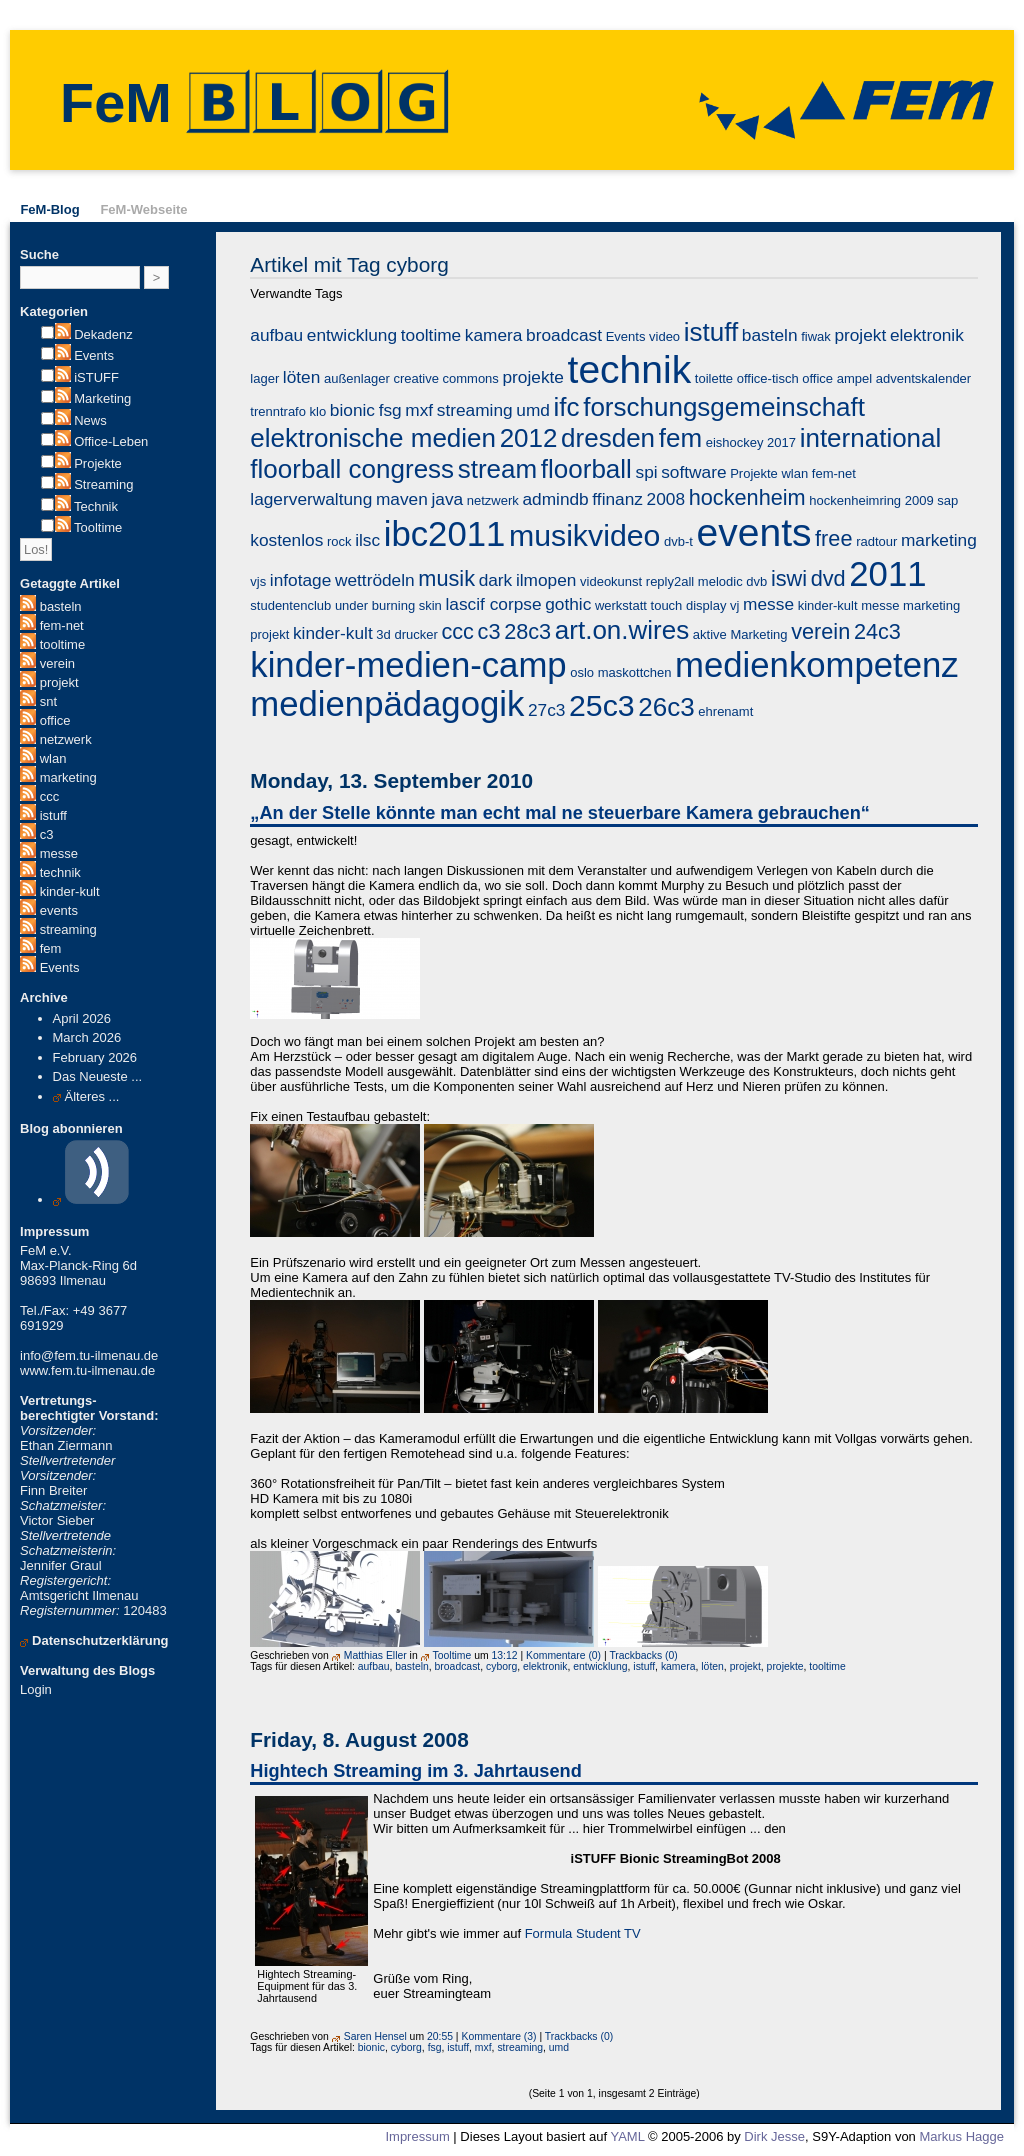 The width and height of the screenshot is (1024, 2156). What do you see at coordinates (447, 499) in the screenshot?
I see `java` at bounding box center [447, 499].